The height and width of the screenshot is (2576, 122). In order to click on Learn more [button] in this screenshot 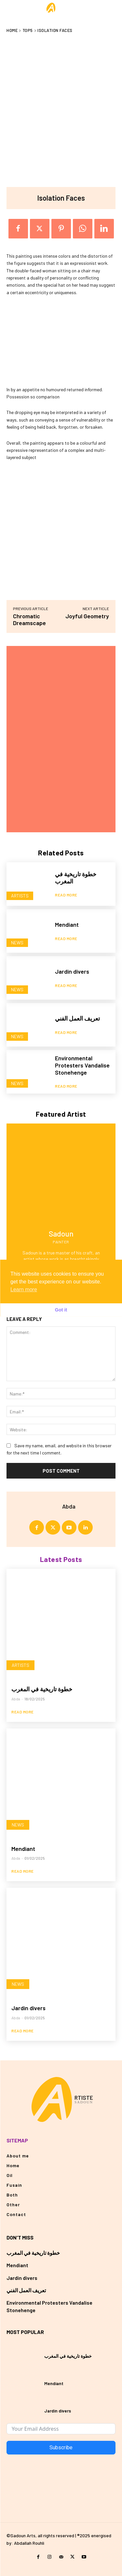, I will do `click(23, 1289)`.